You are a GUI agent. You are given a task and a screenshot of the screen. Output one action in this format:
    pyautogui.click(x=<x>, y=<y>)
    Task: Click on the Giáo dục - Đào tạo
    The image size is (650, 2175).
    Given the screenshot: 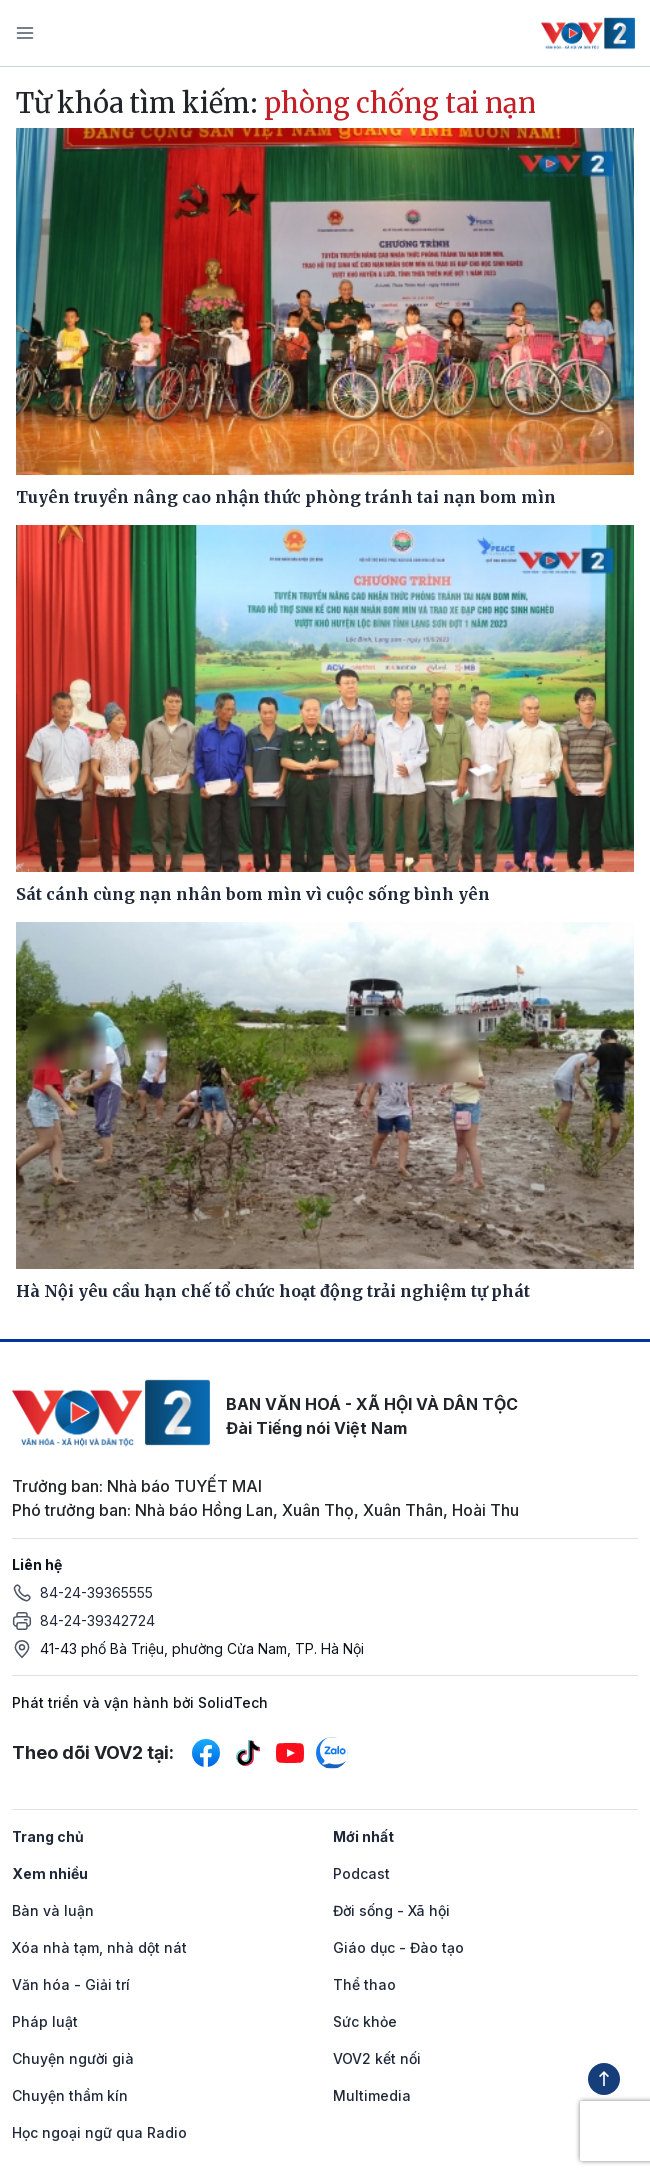 What is the action you would take?
    pyautogui.click(x=398, y=1947)
    